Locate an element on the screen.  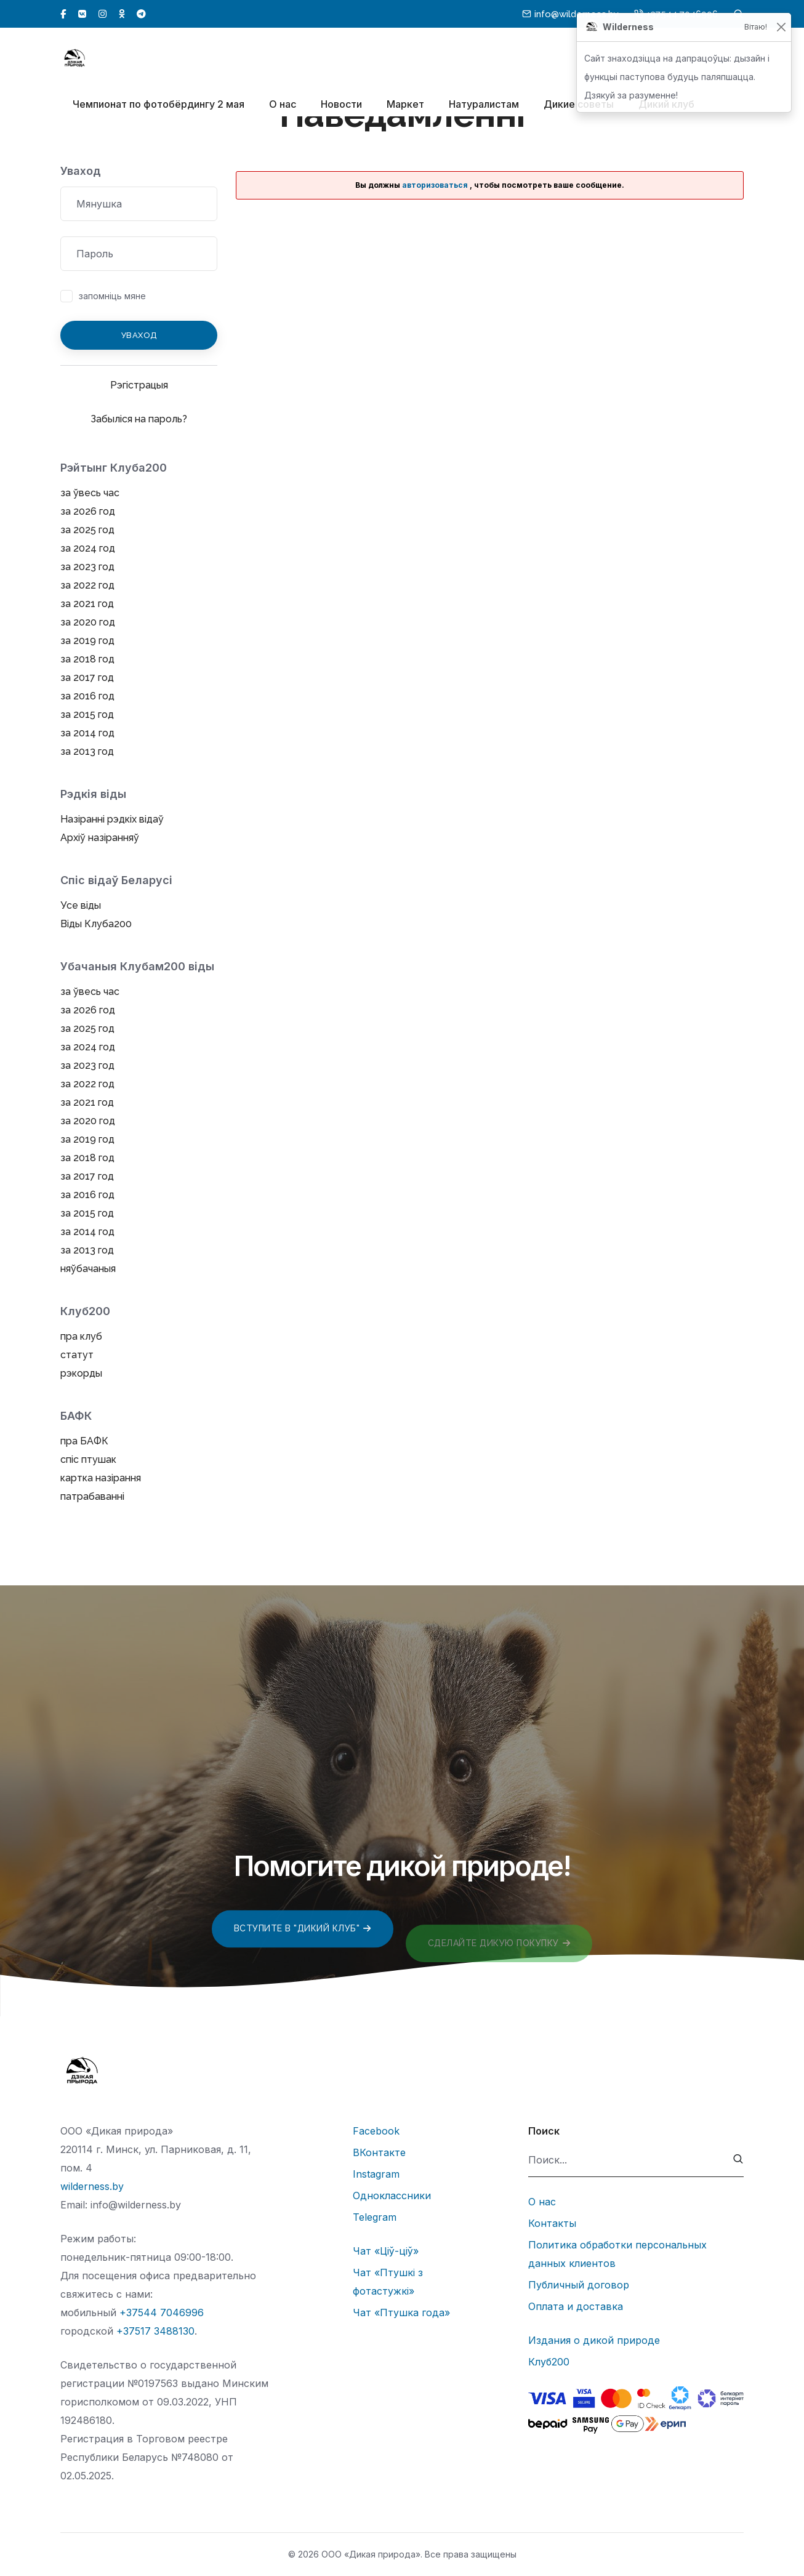
Telegram is located at coordinates (374, 2217).